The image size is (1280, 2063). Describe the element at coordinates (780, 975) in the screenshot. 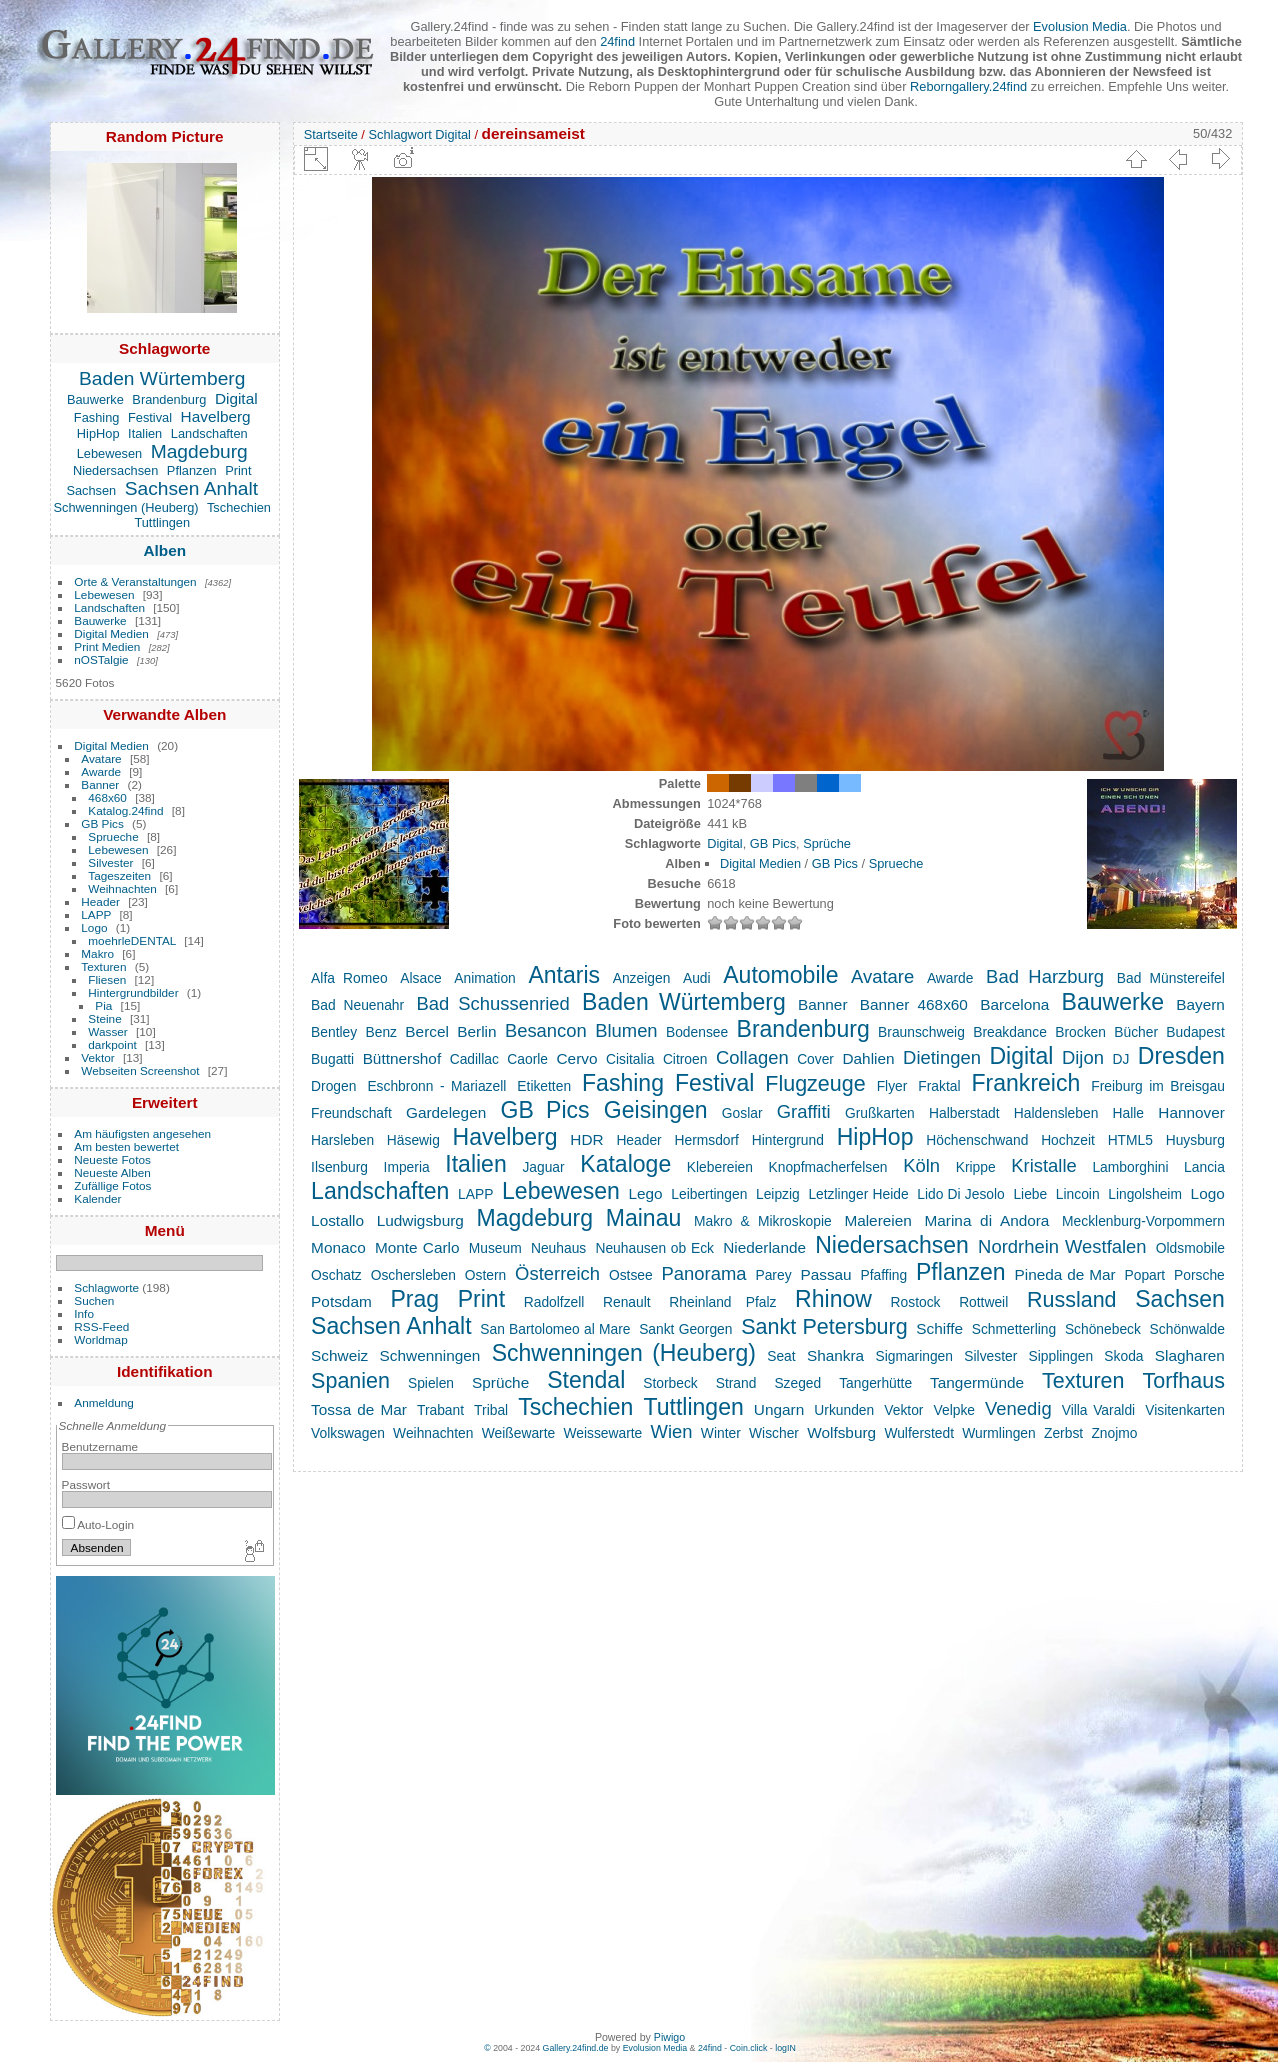

I see `Automobile` at that location.